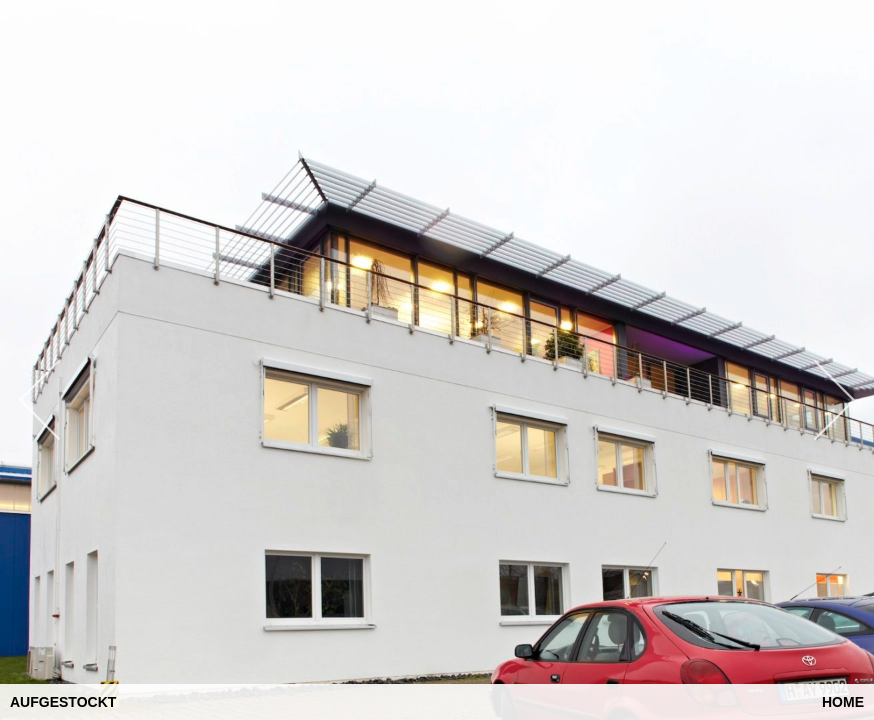  I want to click on Home, so click(843, 702).